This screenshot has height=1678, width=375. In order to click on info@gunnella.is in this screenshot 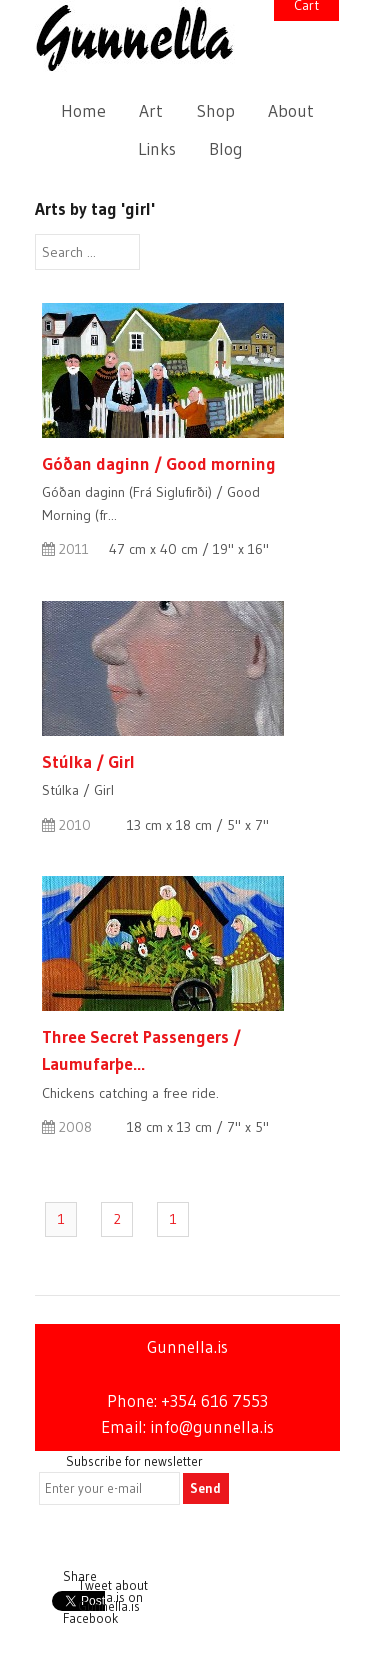, I will do `click(212, 1427)`.